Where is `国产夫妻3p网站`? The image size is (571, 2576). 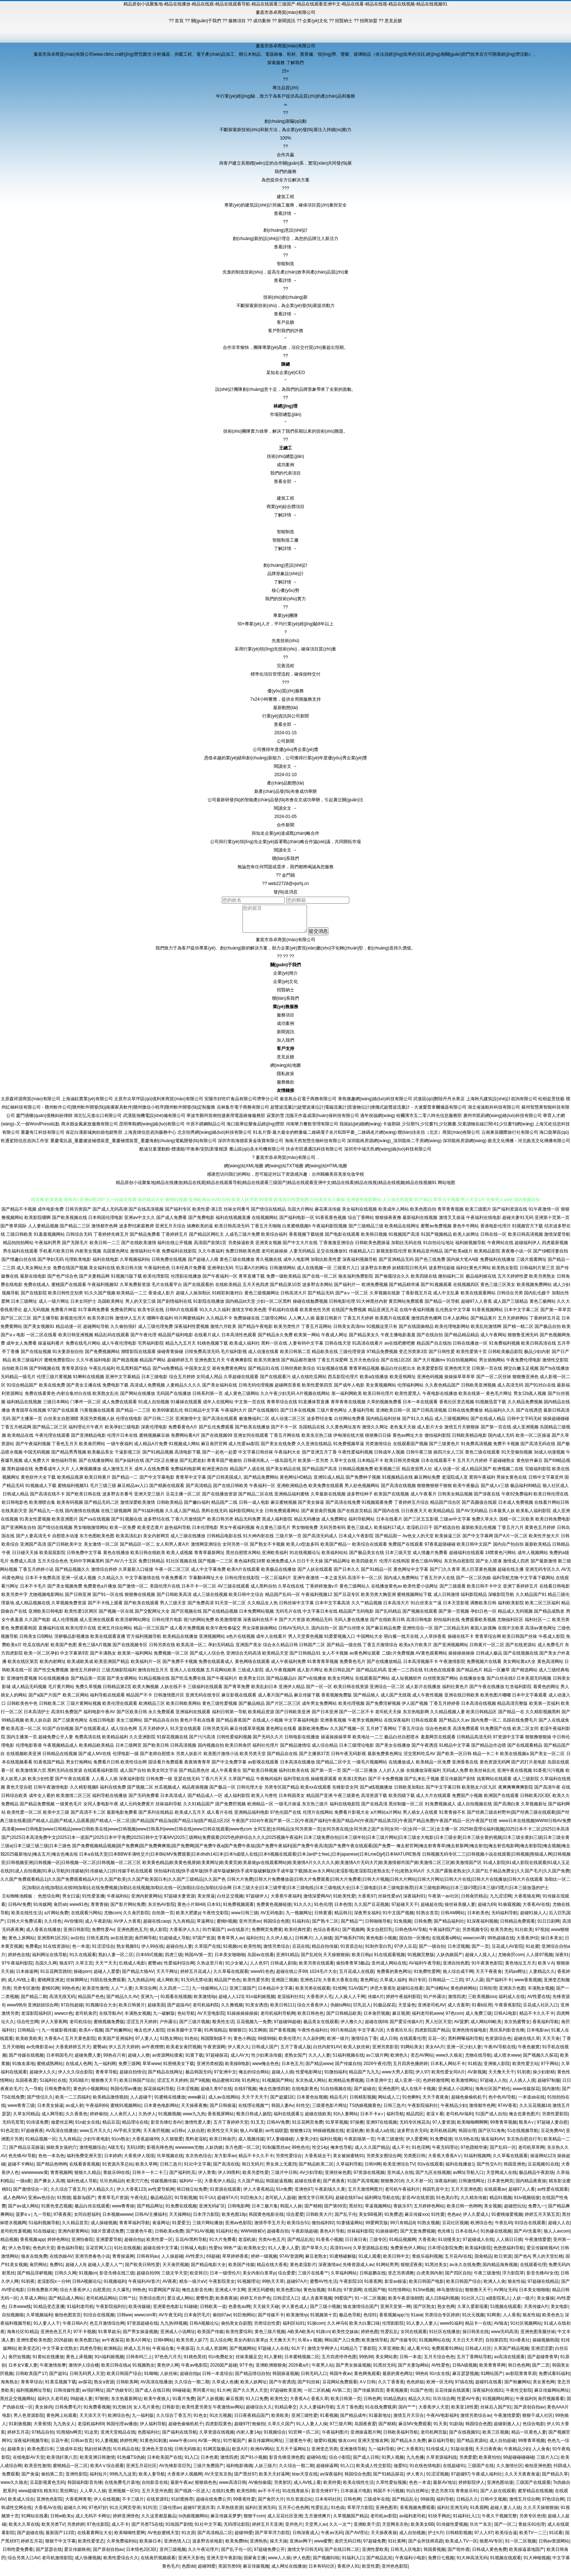 国产夫妻3p网站 is located at coordinates (413, 2370).